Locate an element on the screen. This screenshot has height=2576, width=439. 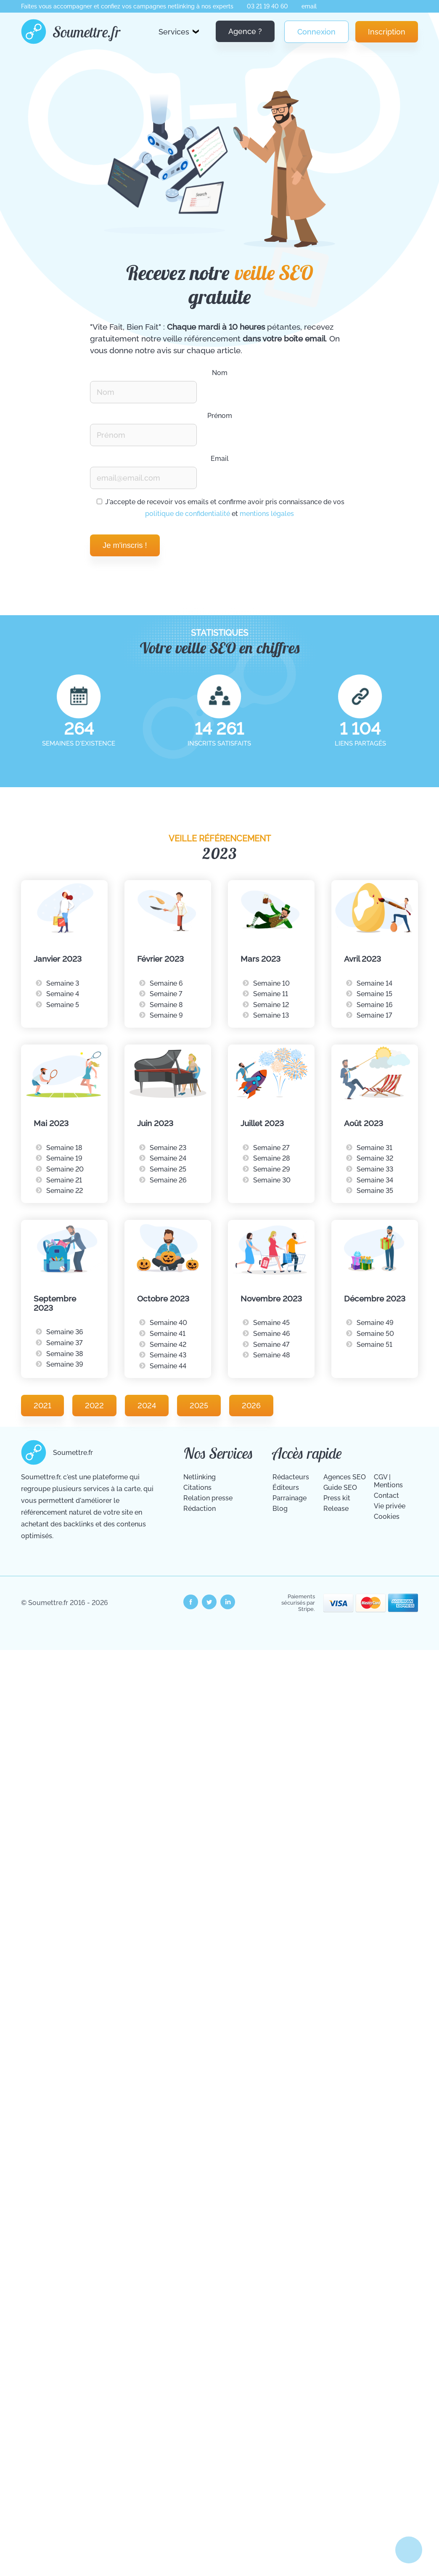
Semaine 48 is located at coordinates (271, 1355).